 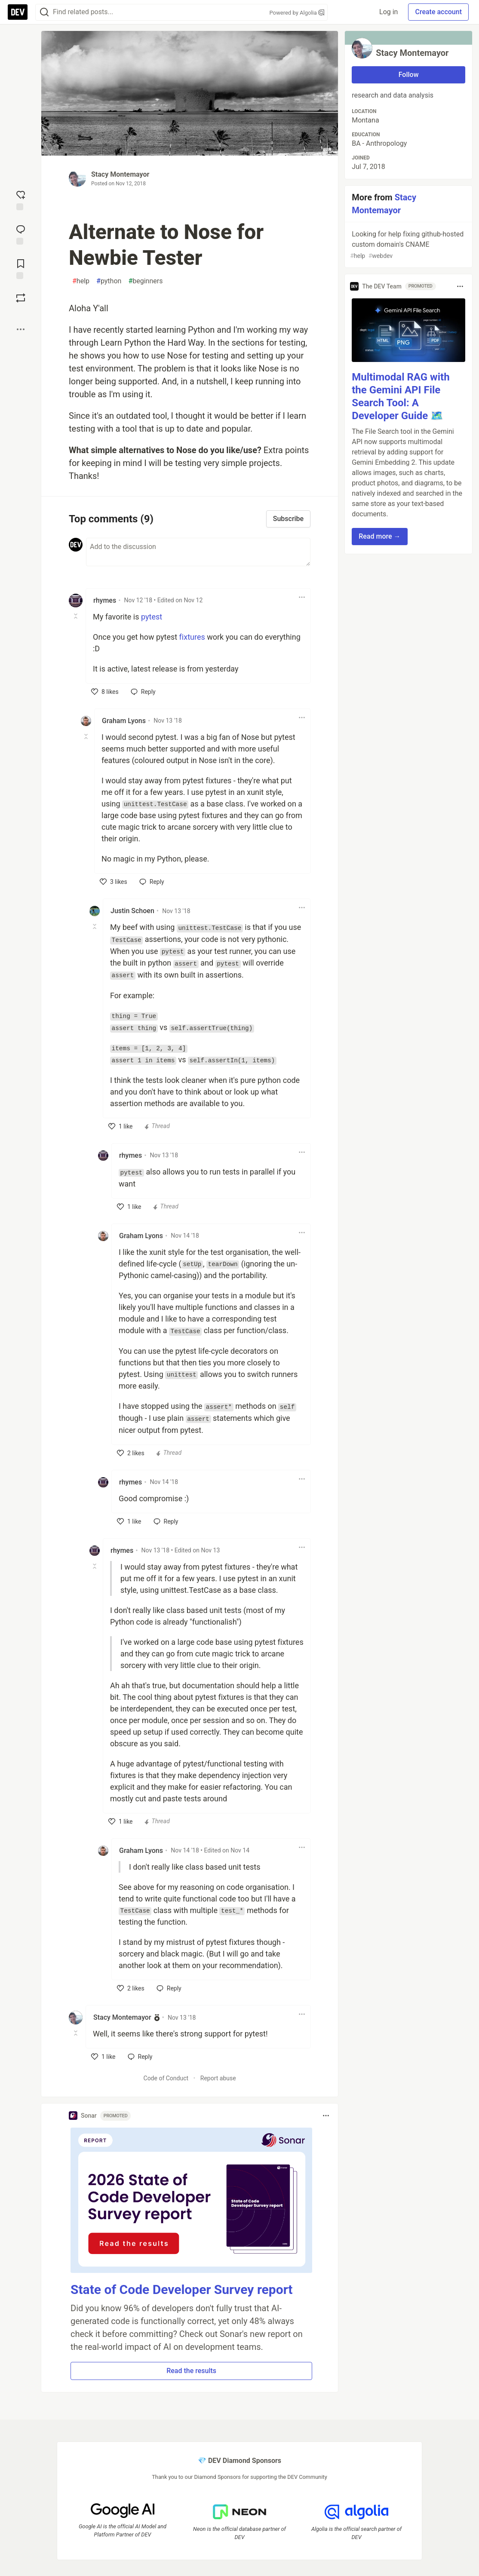 What do you see at coordinates (124, 721) in the screenshot?
I see `Graham Lyons [Graham Lyons profile details]` at bounding box center [124, 721].